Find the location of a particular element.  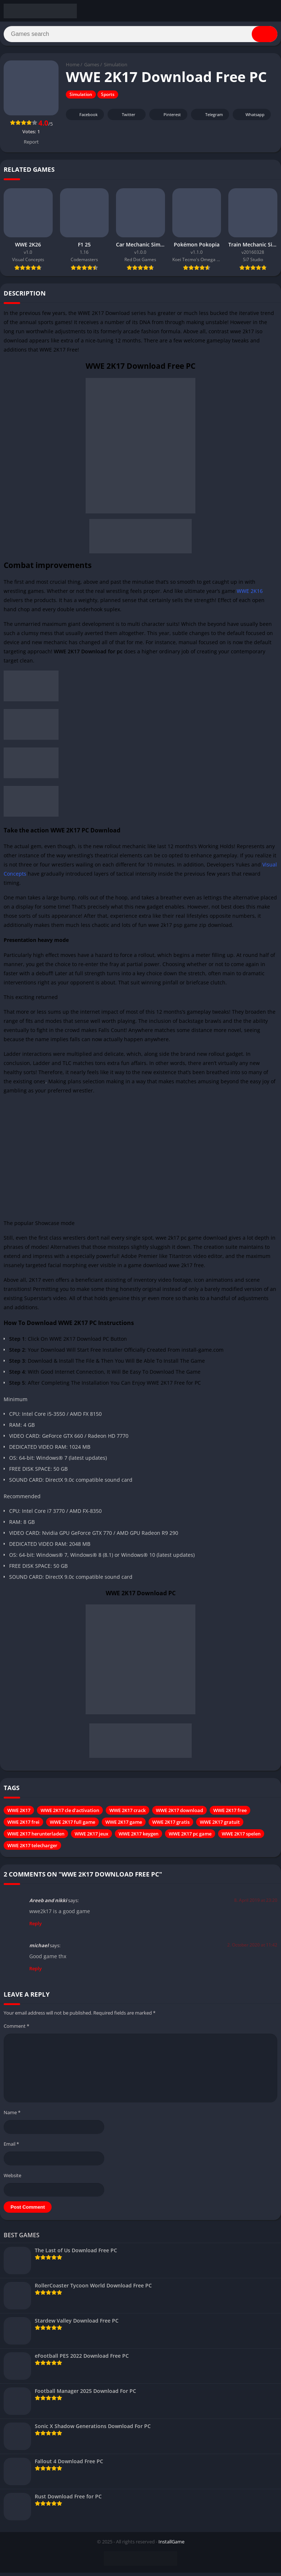

Name is located at coordinates (12, 2115).